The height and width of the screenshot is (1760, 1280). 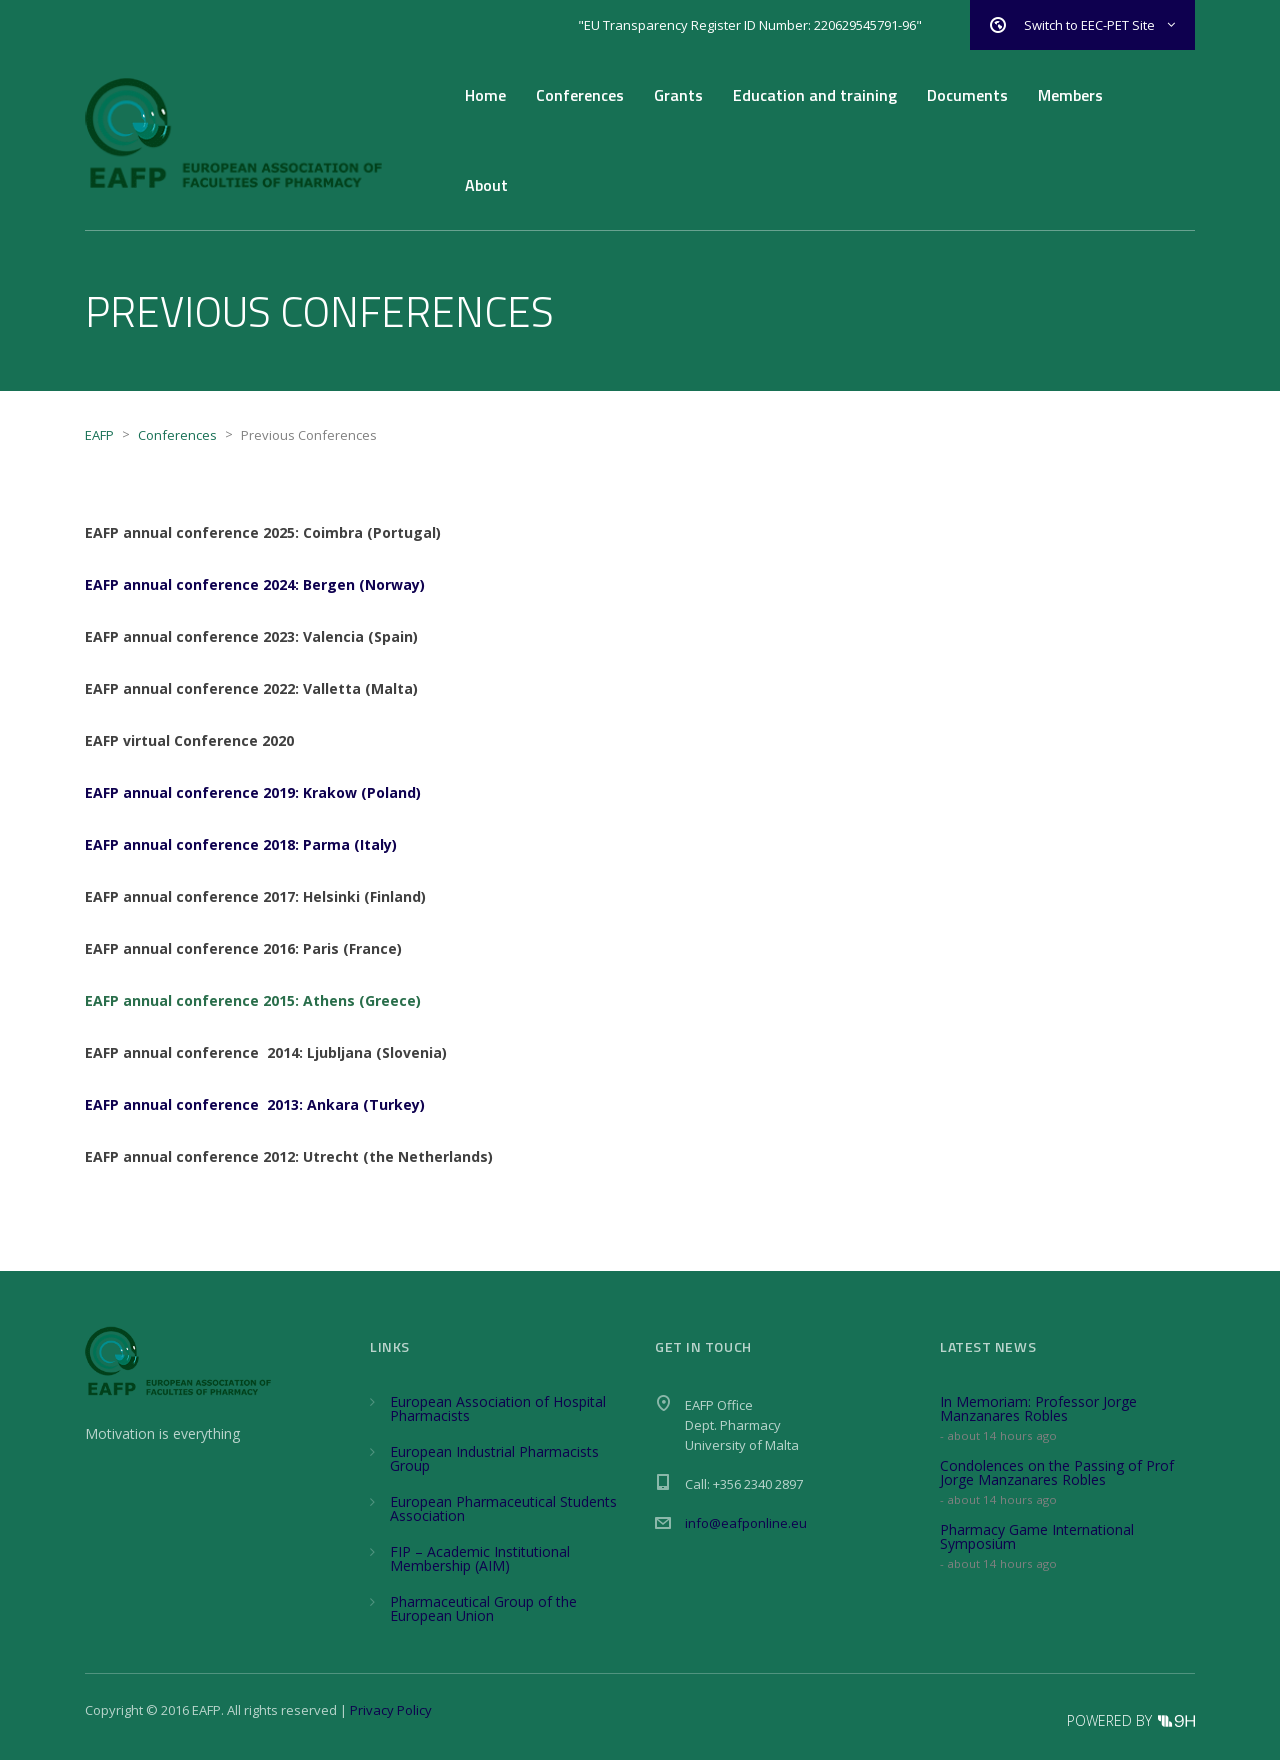 What do you see at coordinates (1070, 95) in the screenshot?
I see `Members` at bounding box center [1070, 95].